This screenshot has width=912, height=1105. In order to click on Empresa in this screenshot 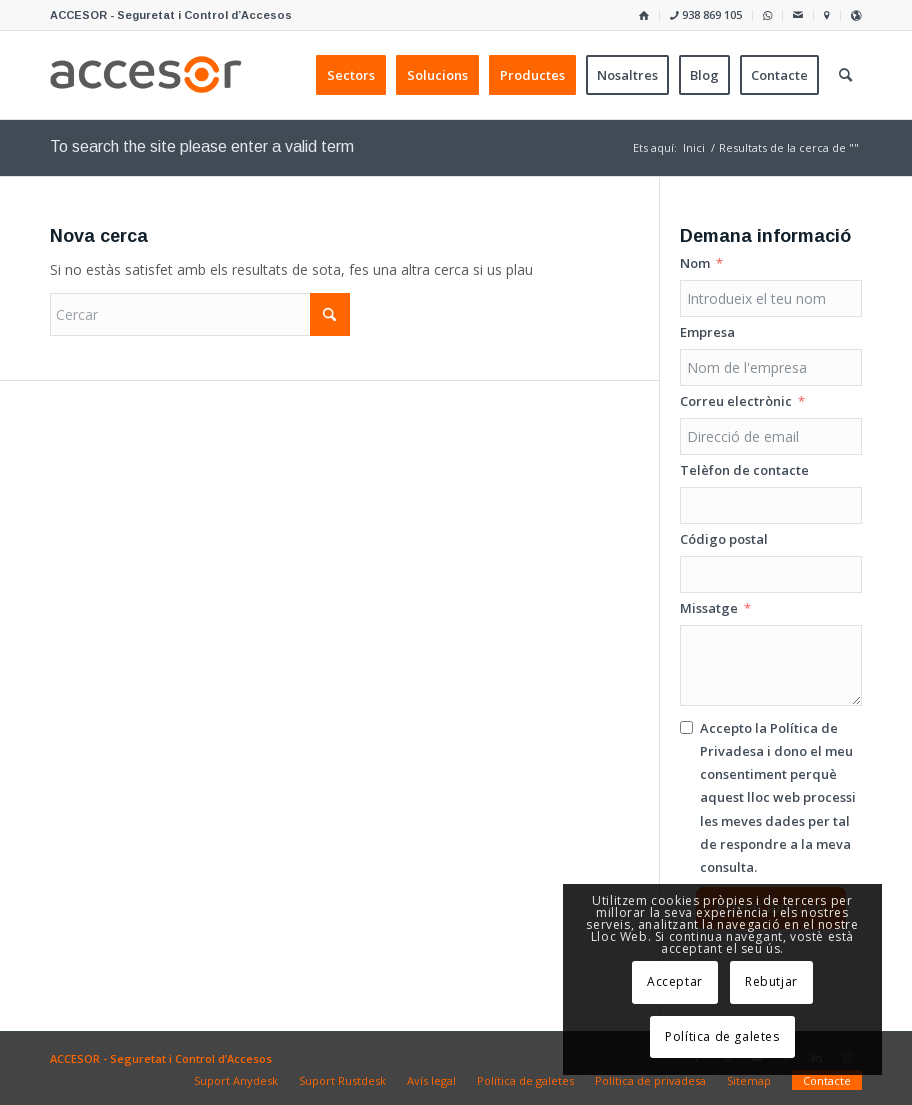, I will do `click(707, 332)`.